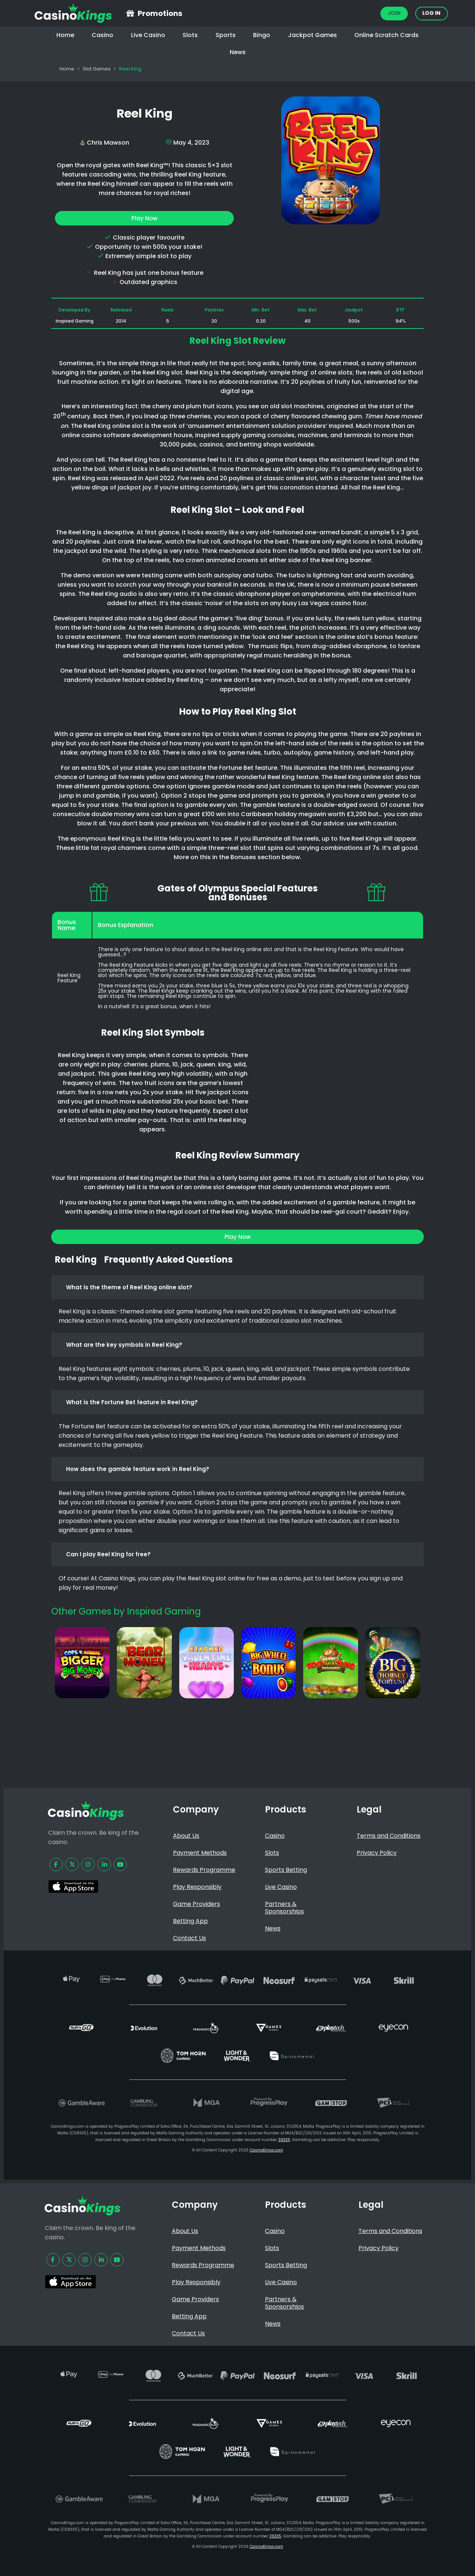 This screenshot has height=2576, width=475. I want to click on Bingo, so click(261, 35).